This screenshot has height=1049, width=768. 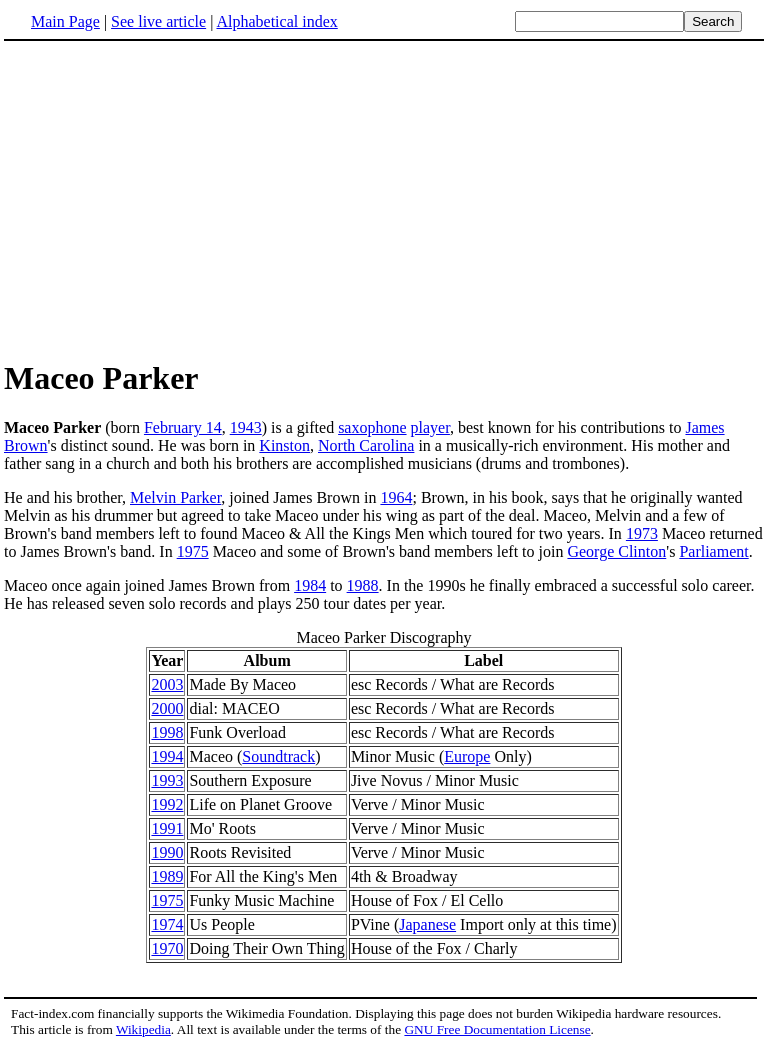 What do you see at coordinates (167, 924) in the screenshot?
I see `1974` at bounding box center [167, 924].